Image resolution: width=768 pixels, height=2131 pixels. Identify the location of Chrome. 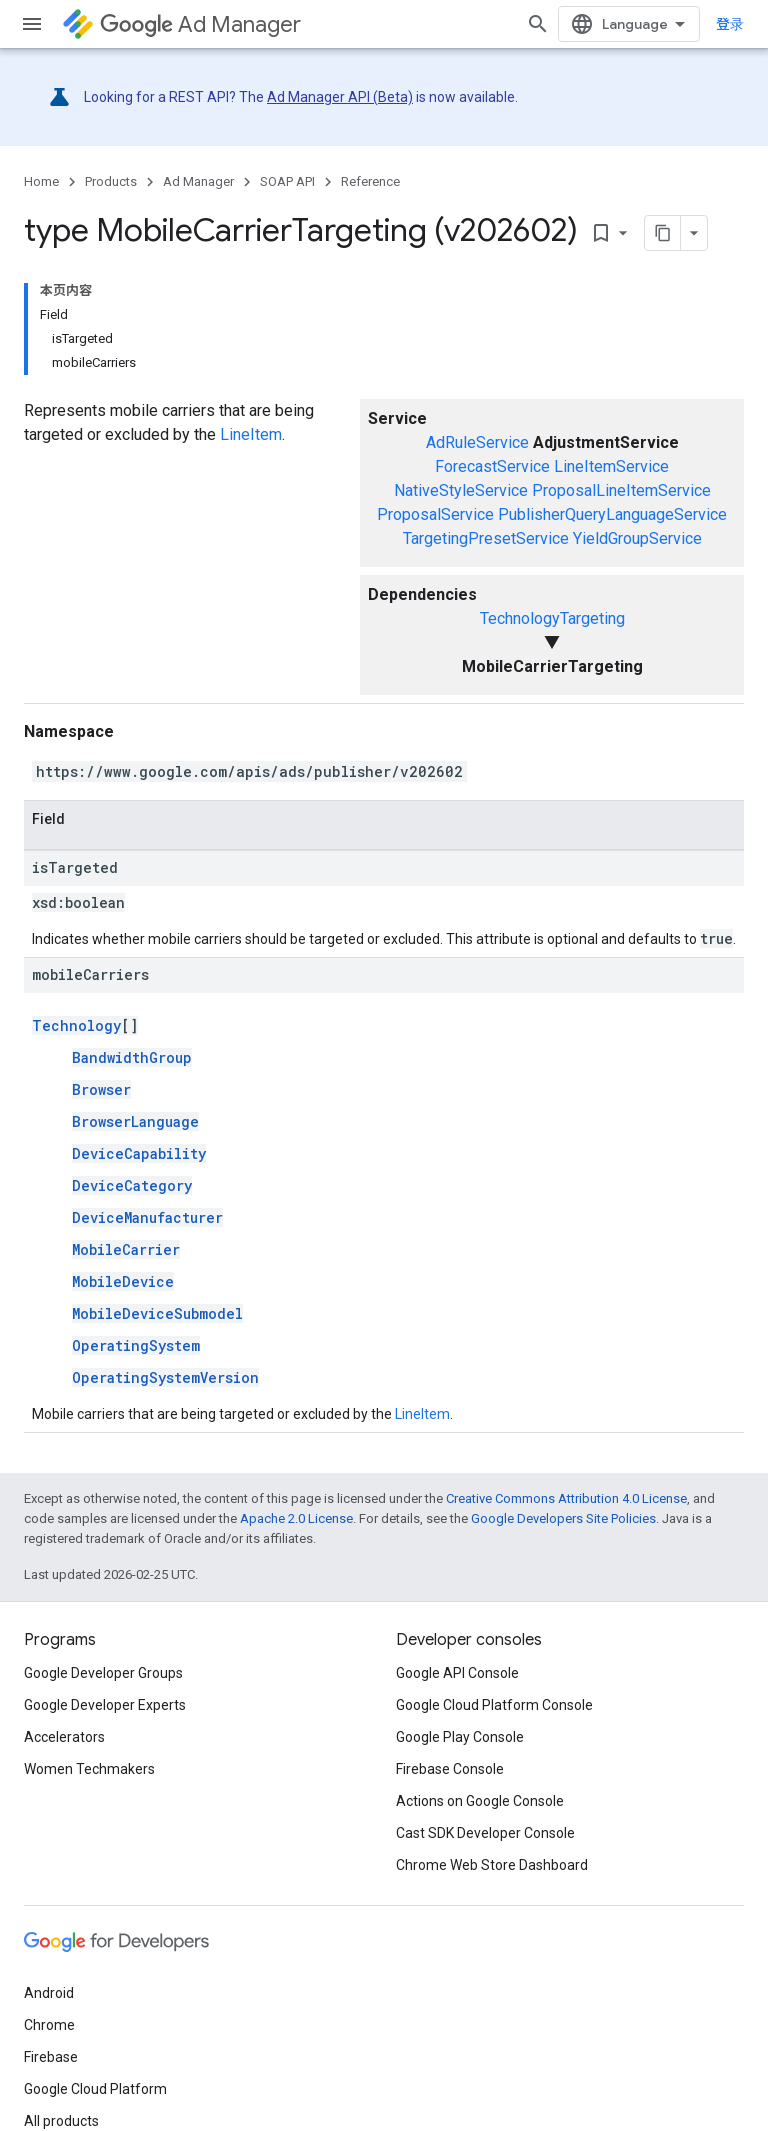
(49, 2025).